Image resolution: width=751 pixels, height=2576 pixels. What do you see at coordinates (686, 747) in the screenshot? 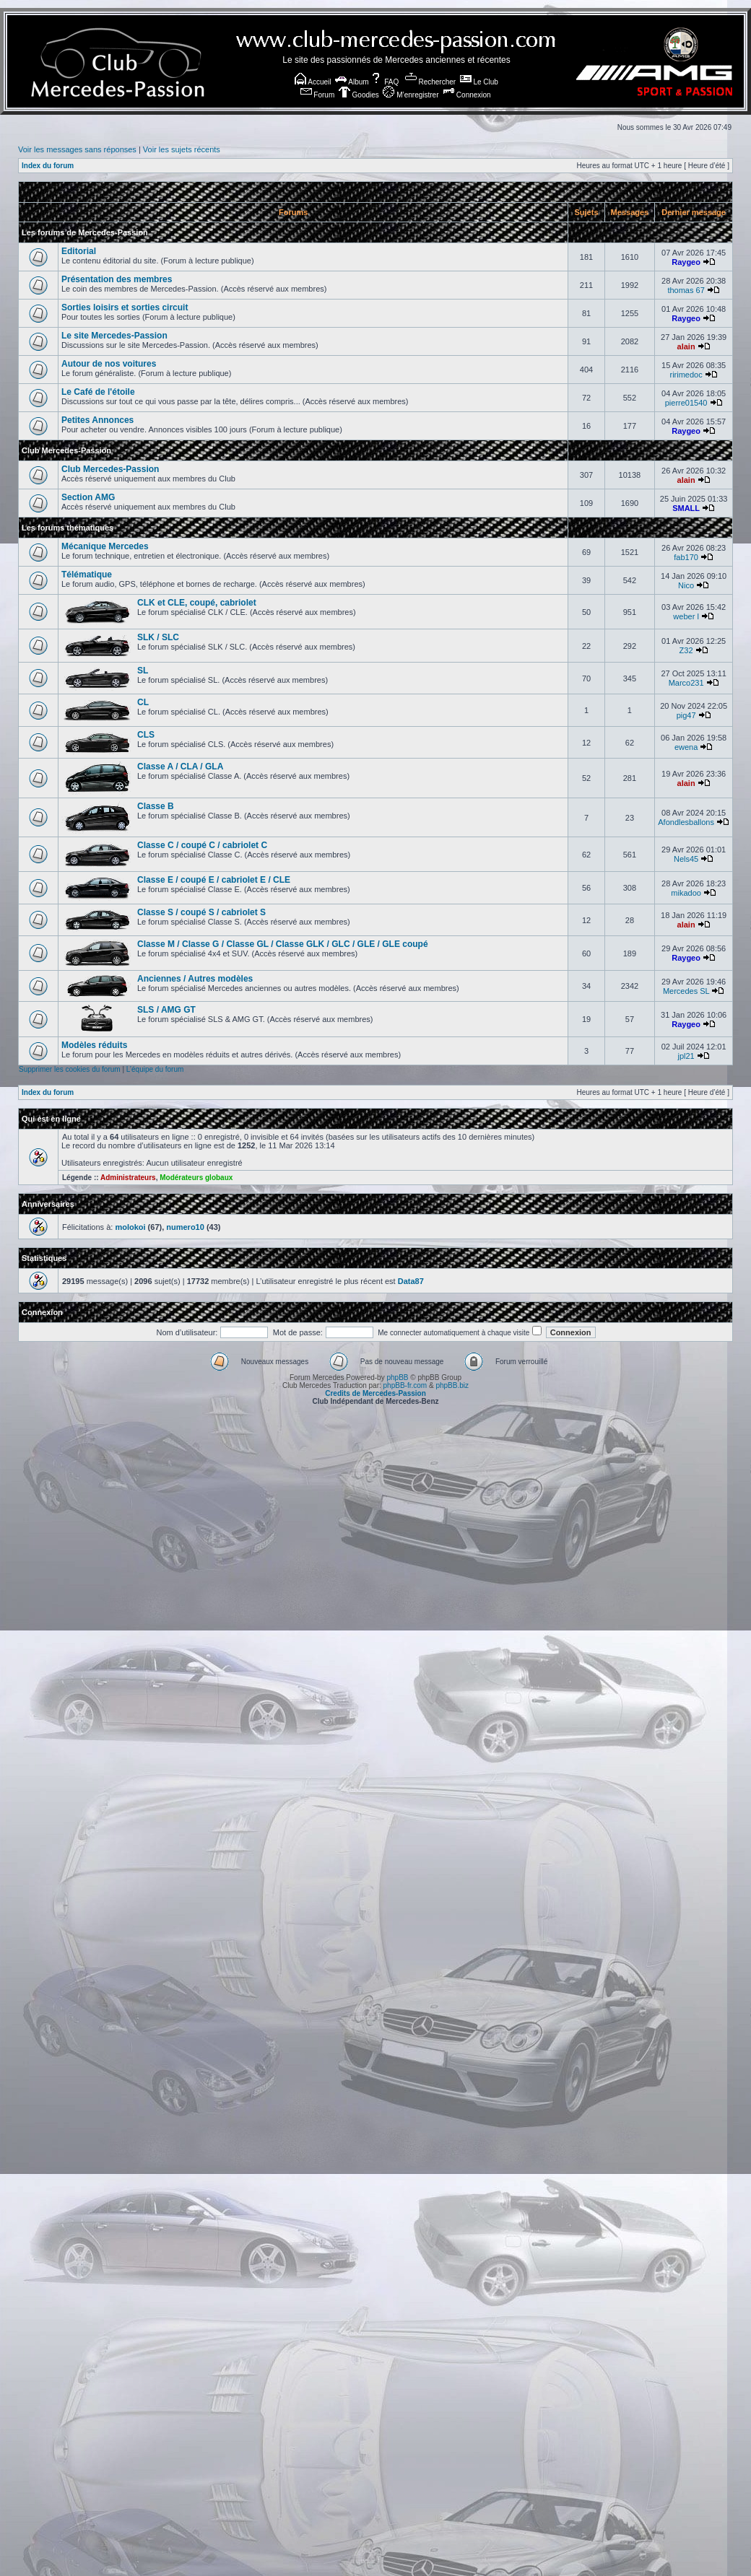
I see `ewena` at bounding box center [686, 747].